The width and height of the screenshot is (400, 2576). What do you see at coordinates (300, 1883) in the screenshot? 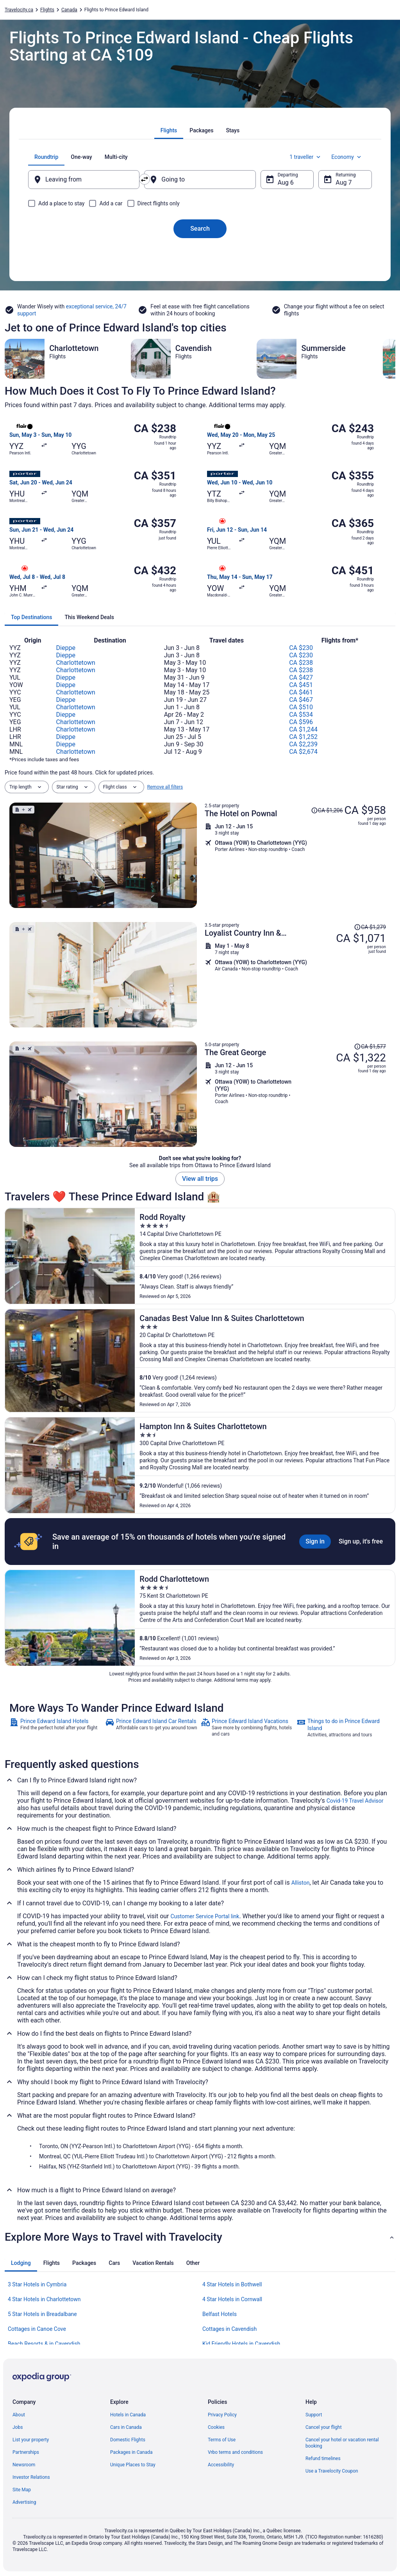
I see `Alliston [link]` at bounding box center [300, 1883].